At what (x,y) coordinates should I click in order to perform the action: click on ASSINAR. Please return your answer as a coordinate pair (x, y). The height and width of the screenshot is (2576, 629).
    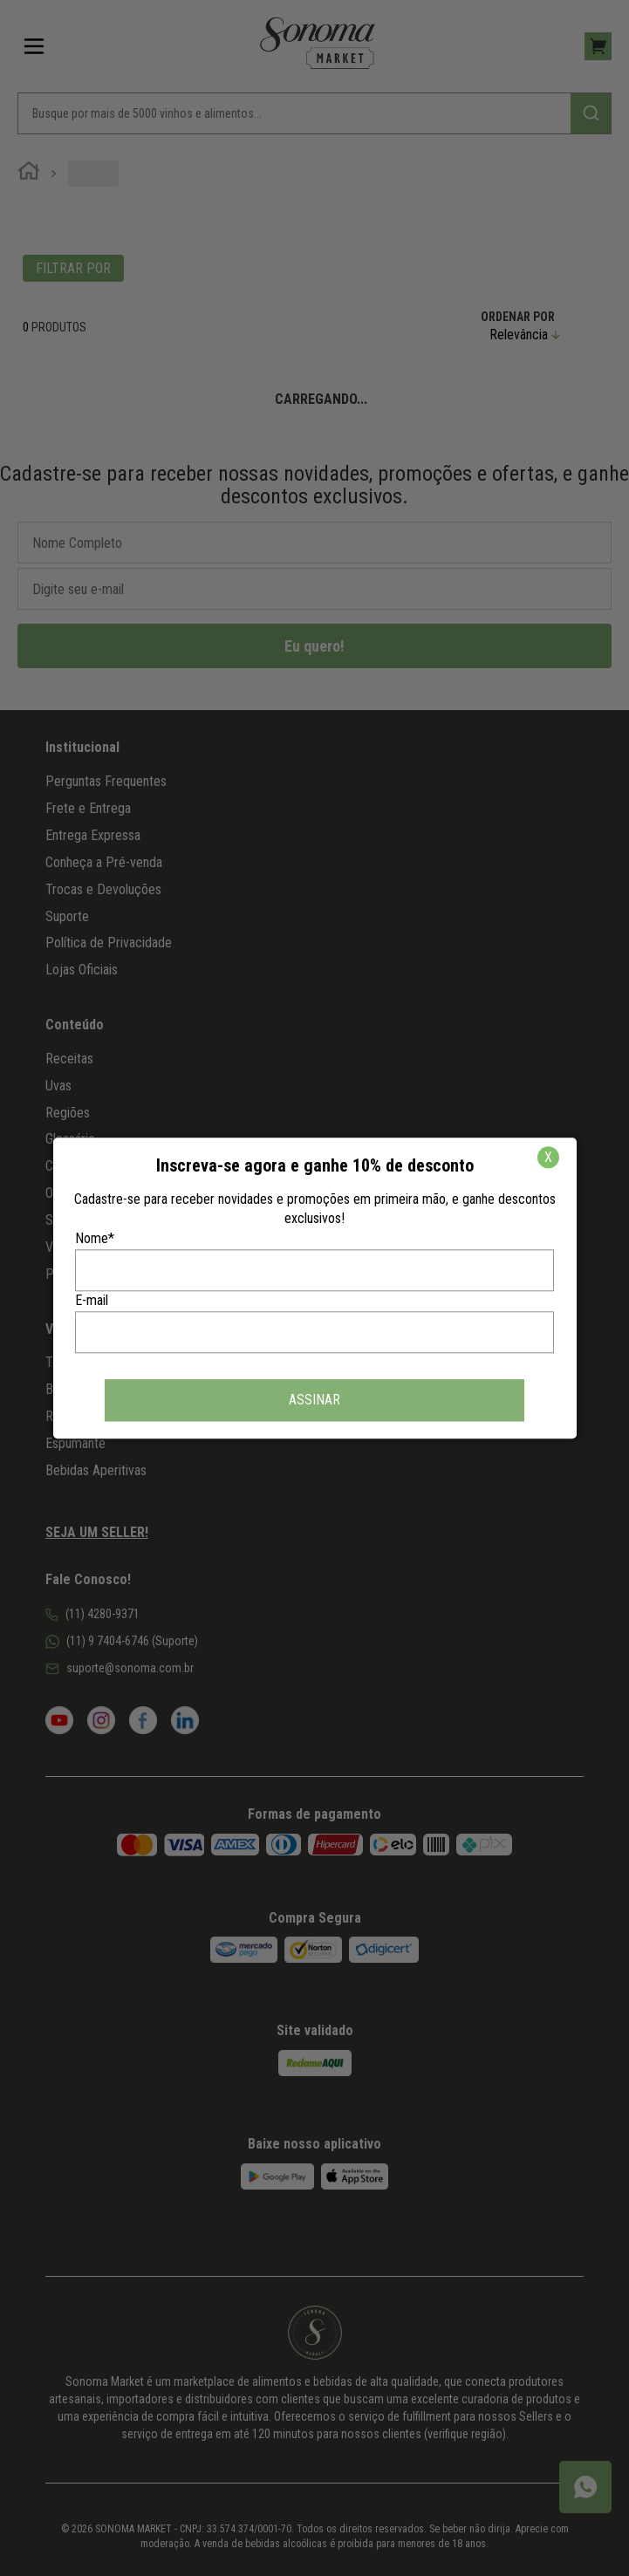
    Looking at the image, I should click on (314, 1399).